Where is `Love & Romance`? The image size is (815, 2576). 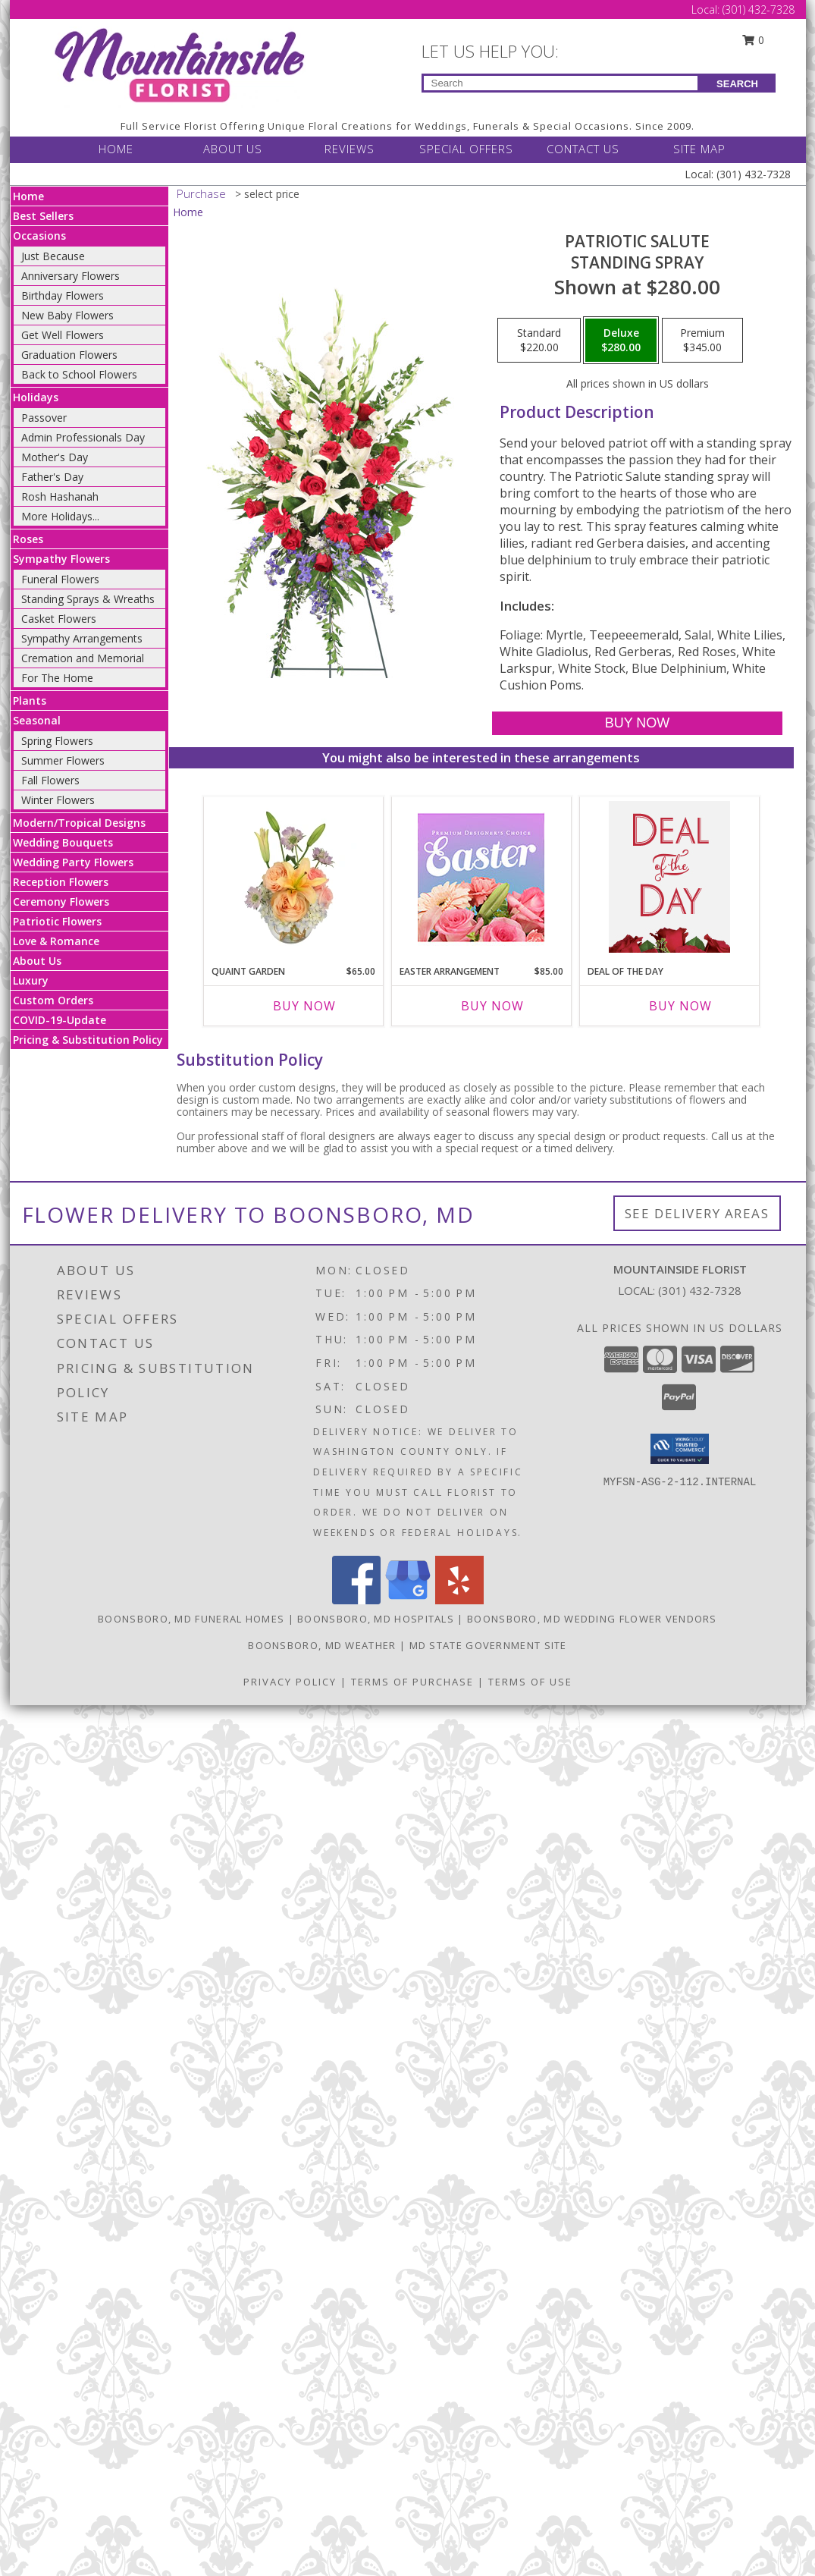
Love & Romance is located at coordinates (56, 941).